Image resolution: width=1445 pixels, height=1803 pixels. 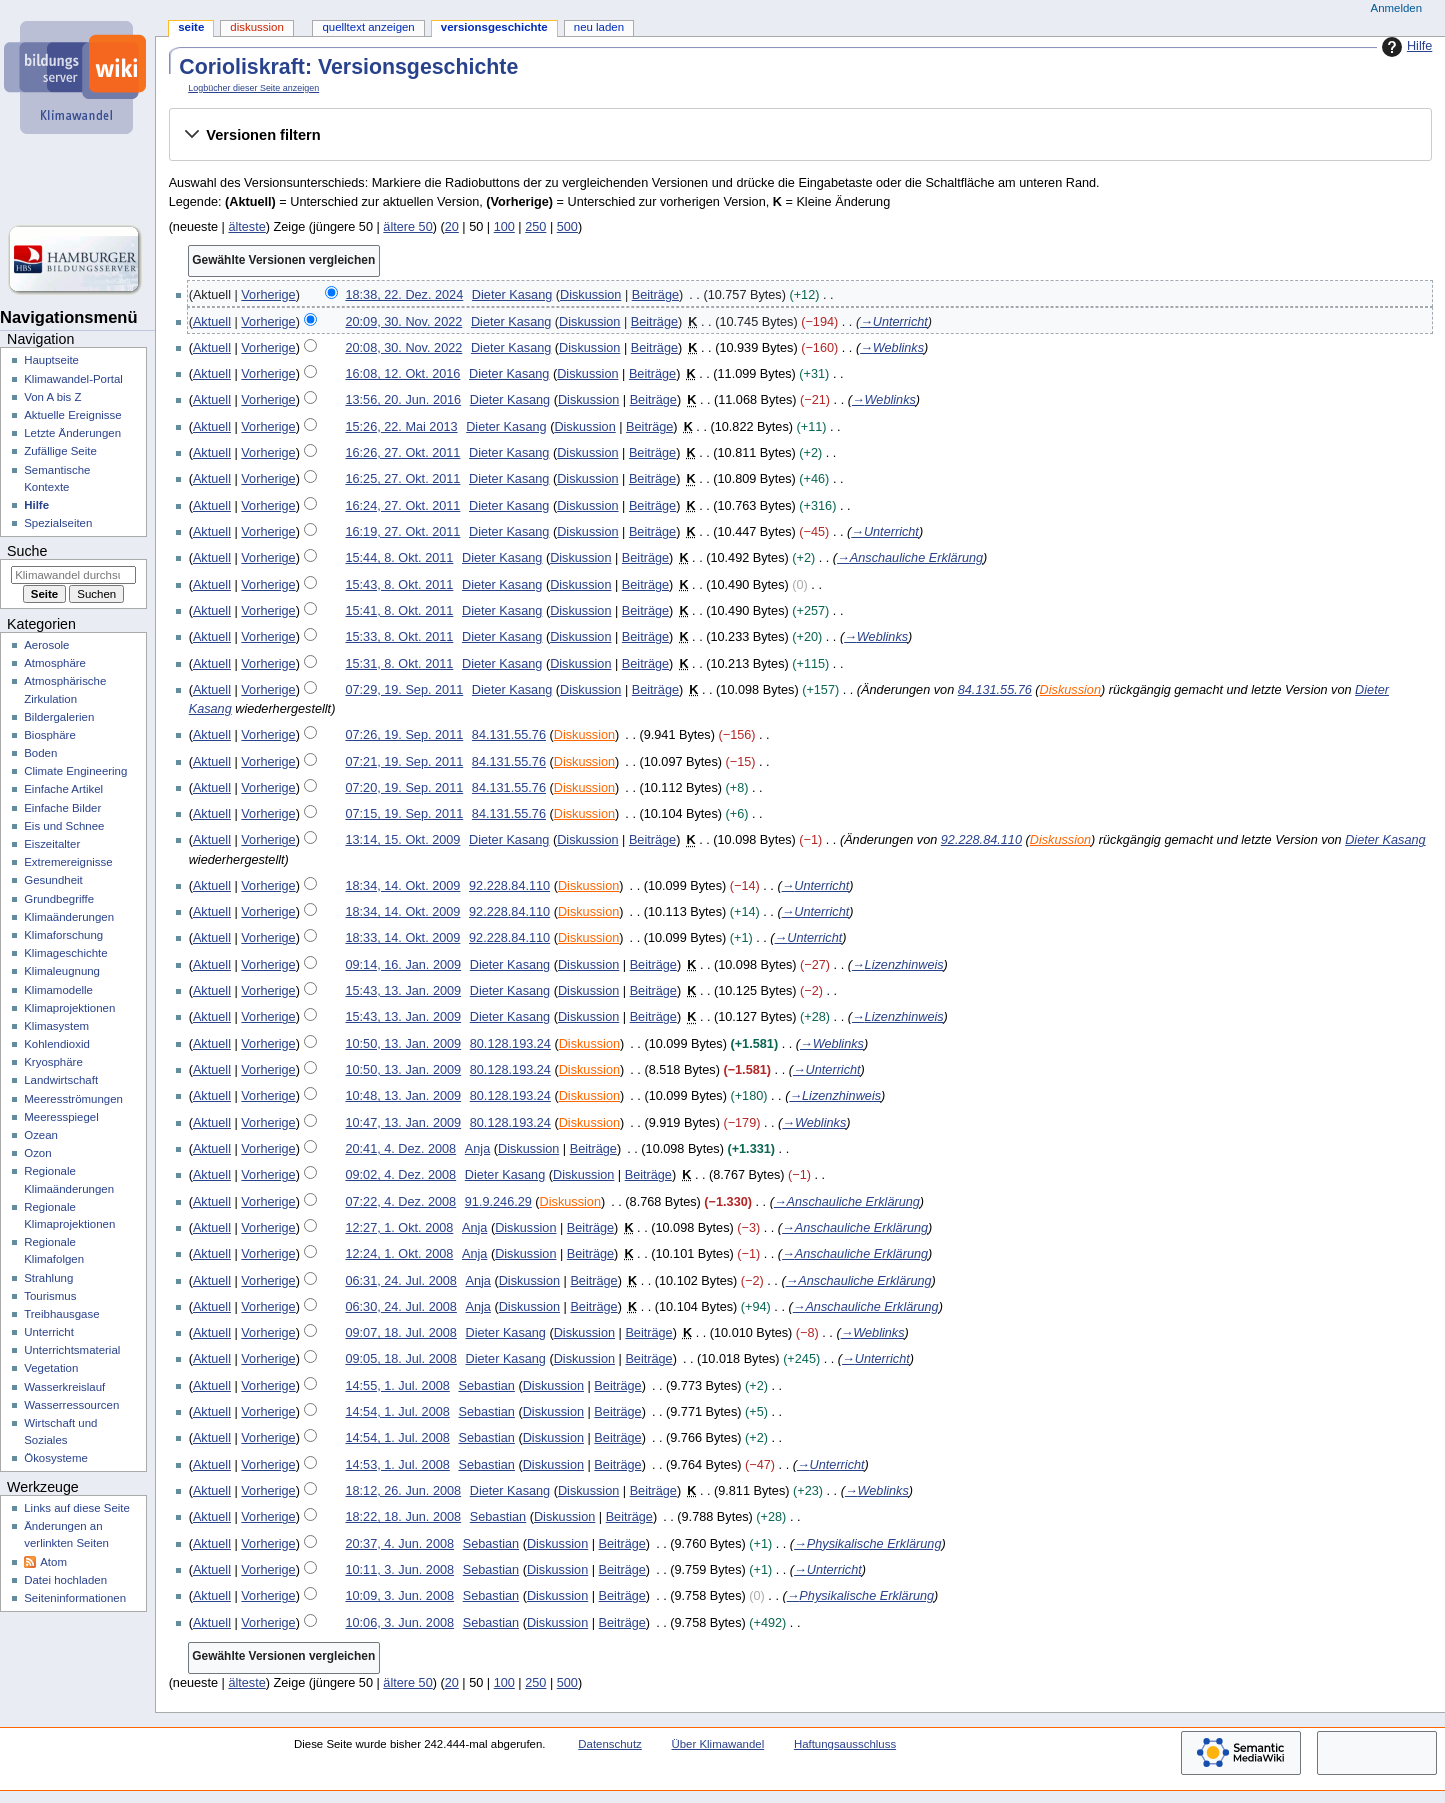 I want to click on Eis und Schnee, so click(x=64, y=826).